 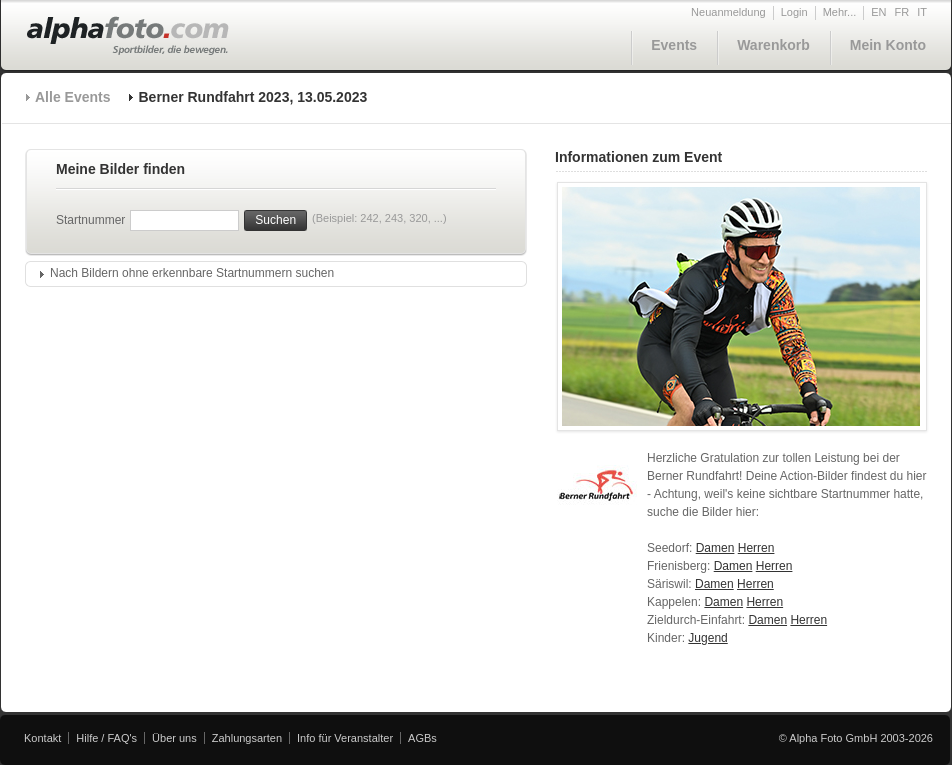 I want to click on Über uns, so click(x=174, y=738).